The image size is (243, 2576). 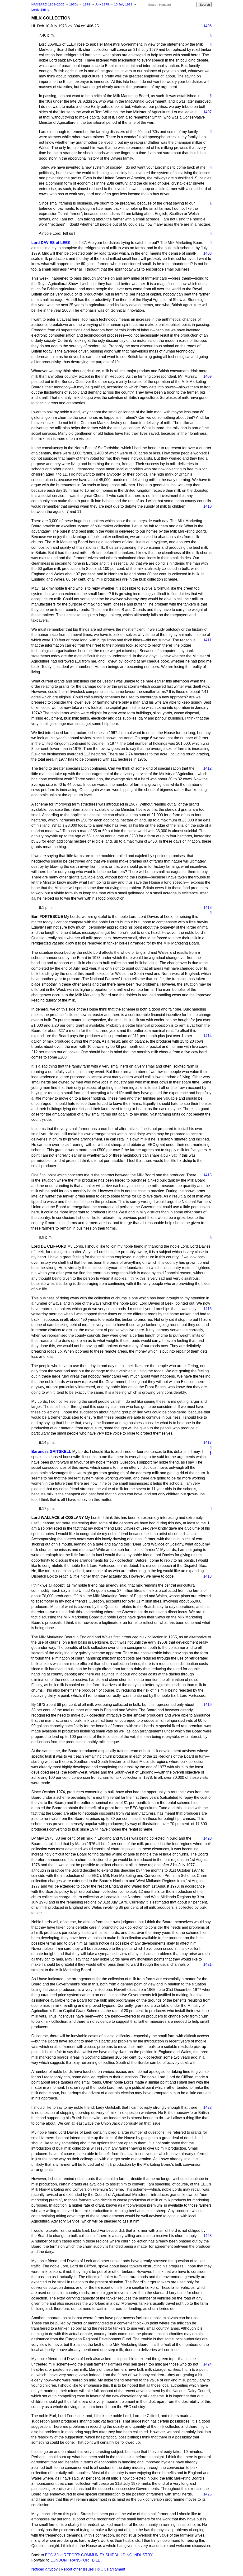 I want to click on 1416, so click(x=207, y=1309).